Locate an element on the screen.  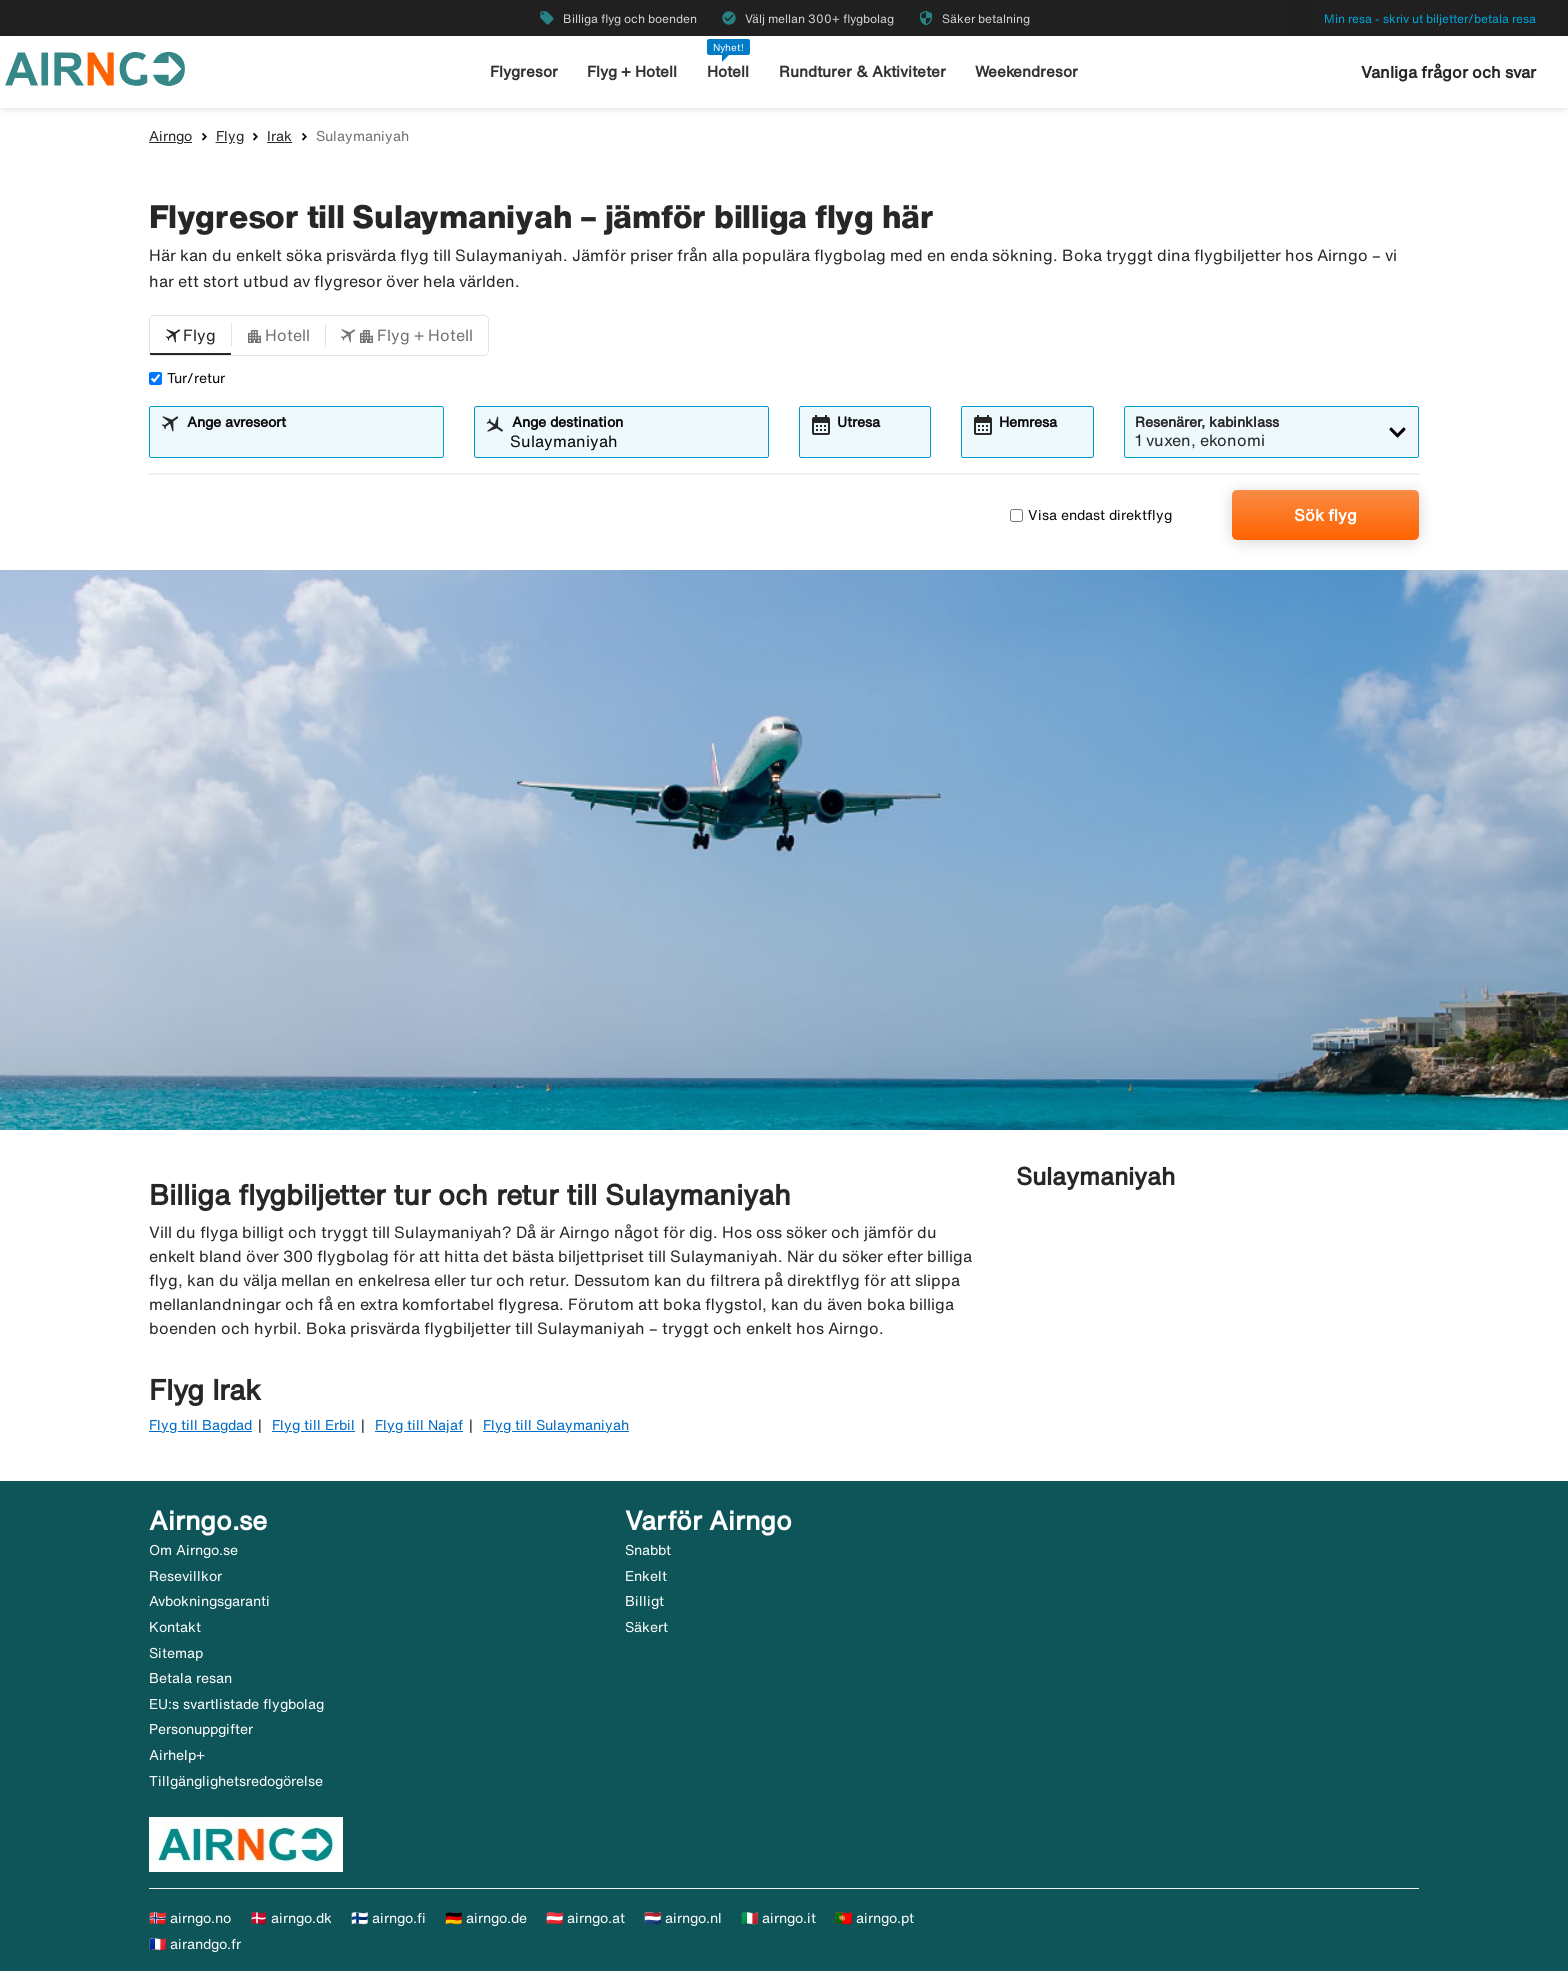
Snabbt is located at coordinates (648, 1550).